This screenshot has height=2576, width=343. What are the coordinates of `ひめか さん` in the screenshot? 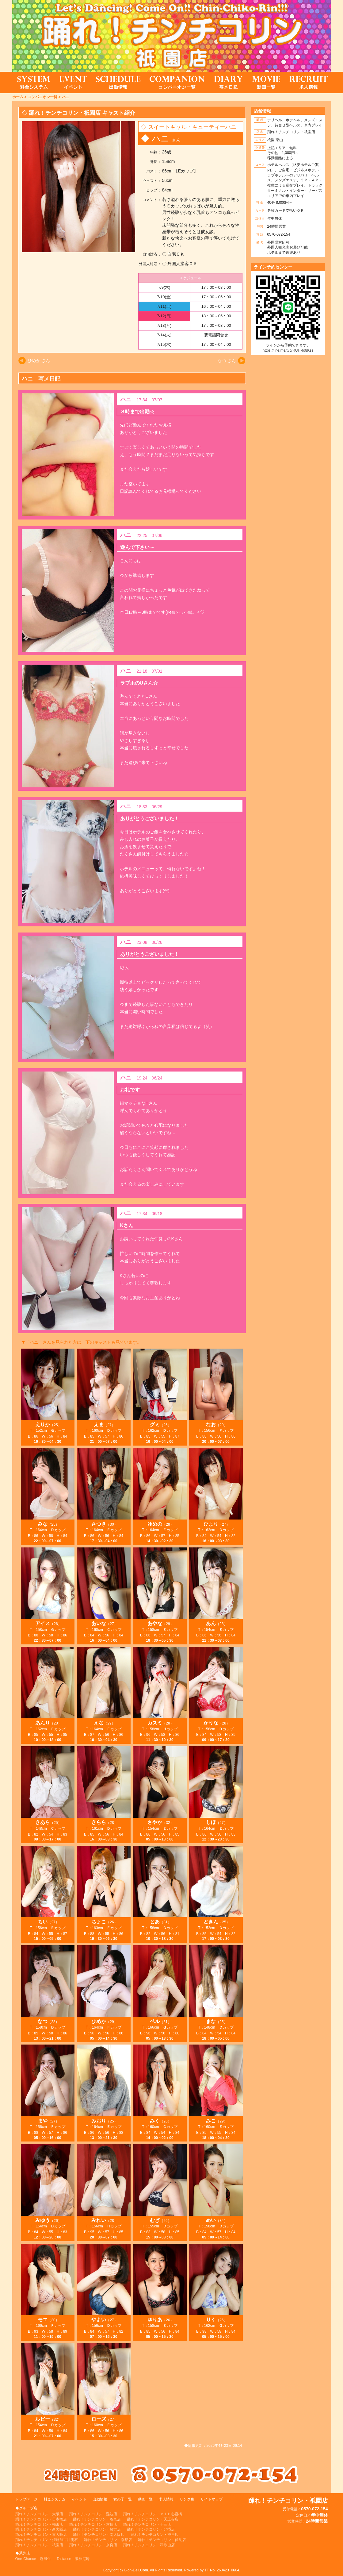 It's located at (39, 360).